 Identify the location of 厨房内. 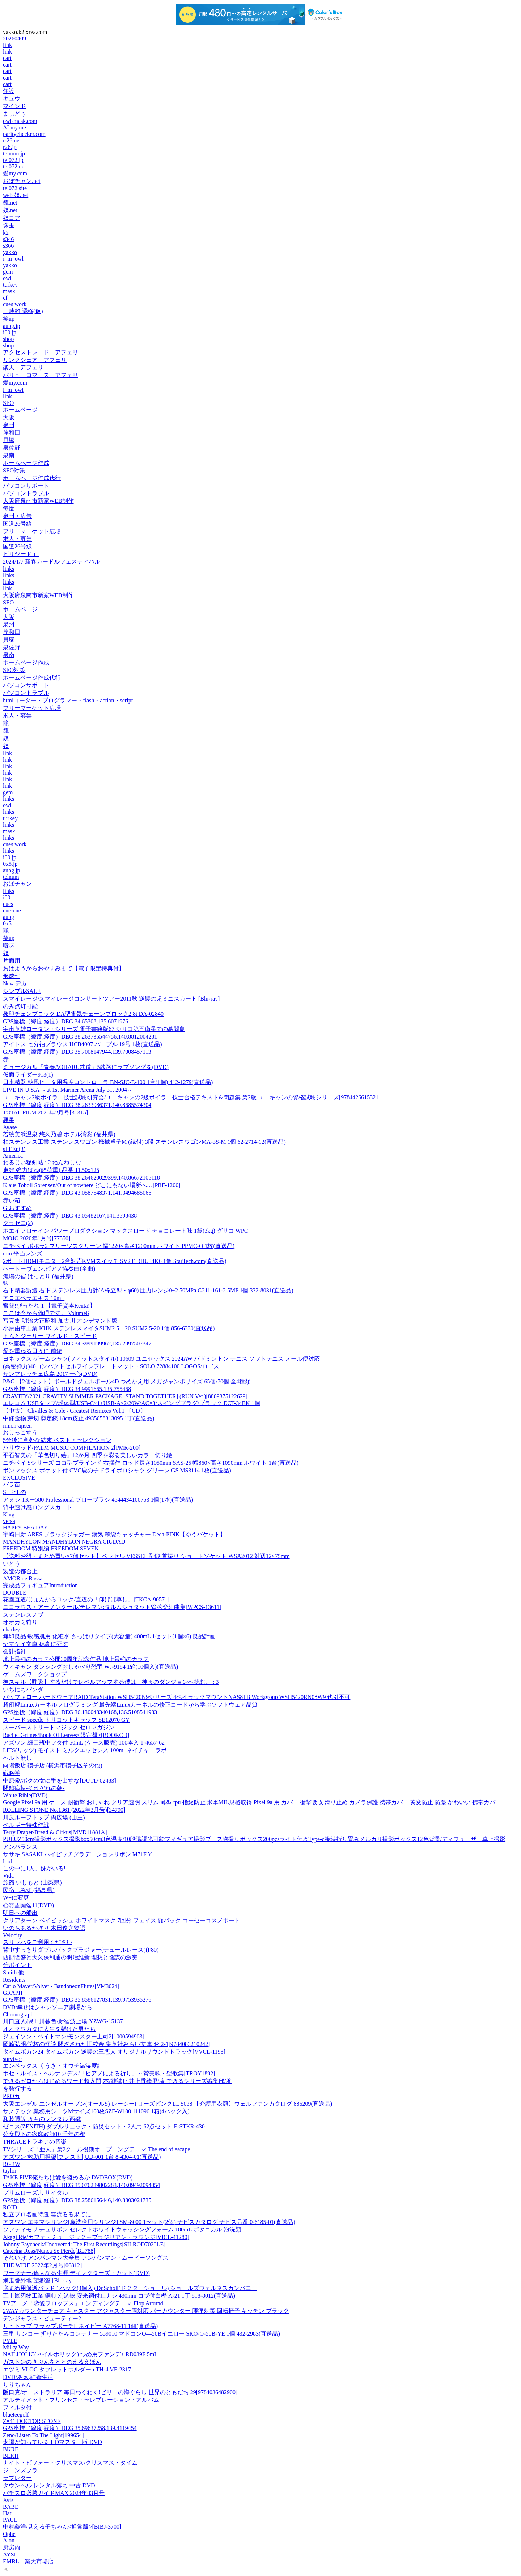
(11, 2547).